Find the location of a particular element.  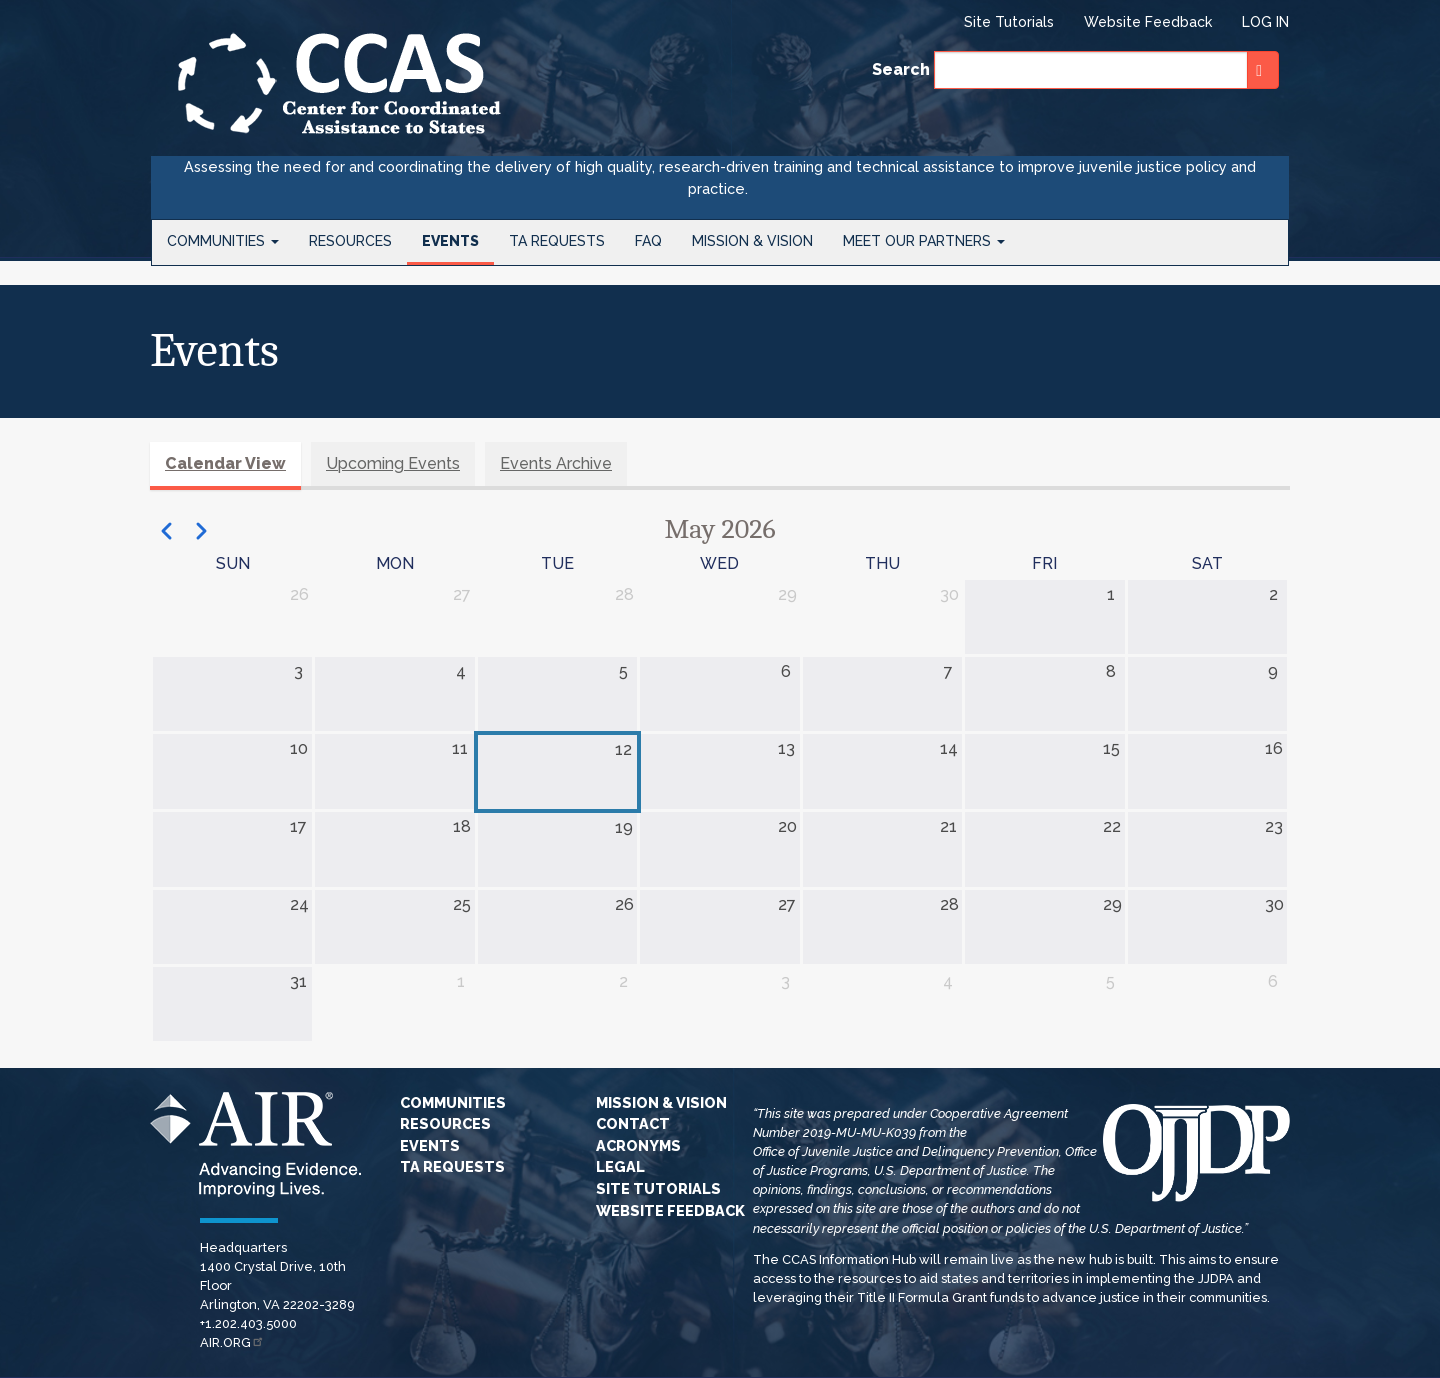

Contact is located at coordinates (633, 1123).